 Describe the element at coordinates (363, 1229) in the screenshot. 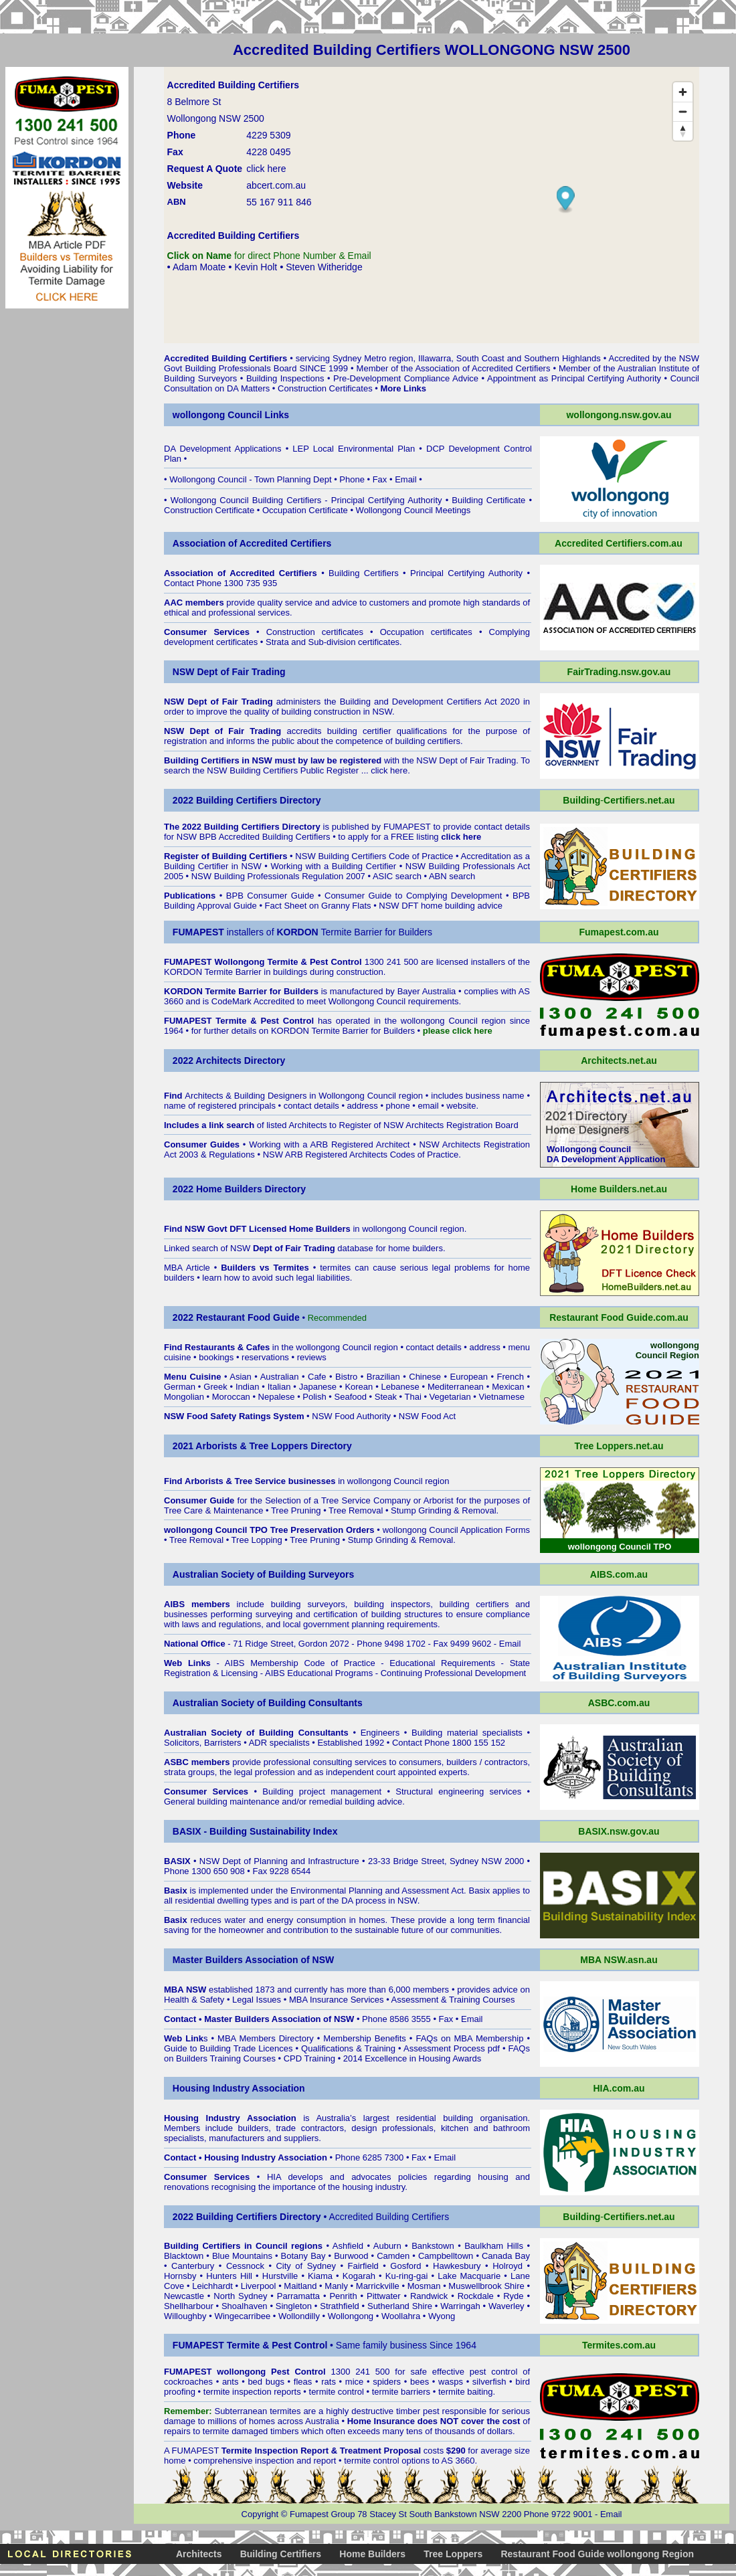

I see `in wollongong Council` at that location.